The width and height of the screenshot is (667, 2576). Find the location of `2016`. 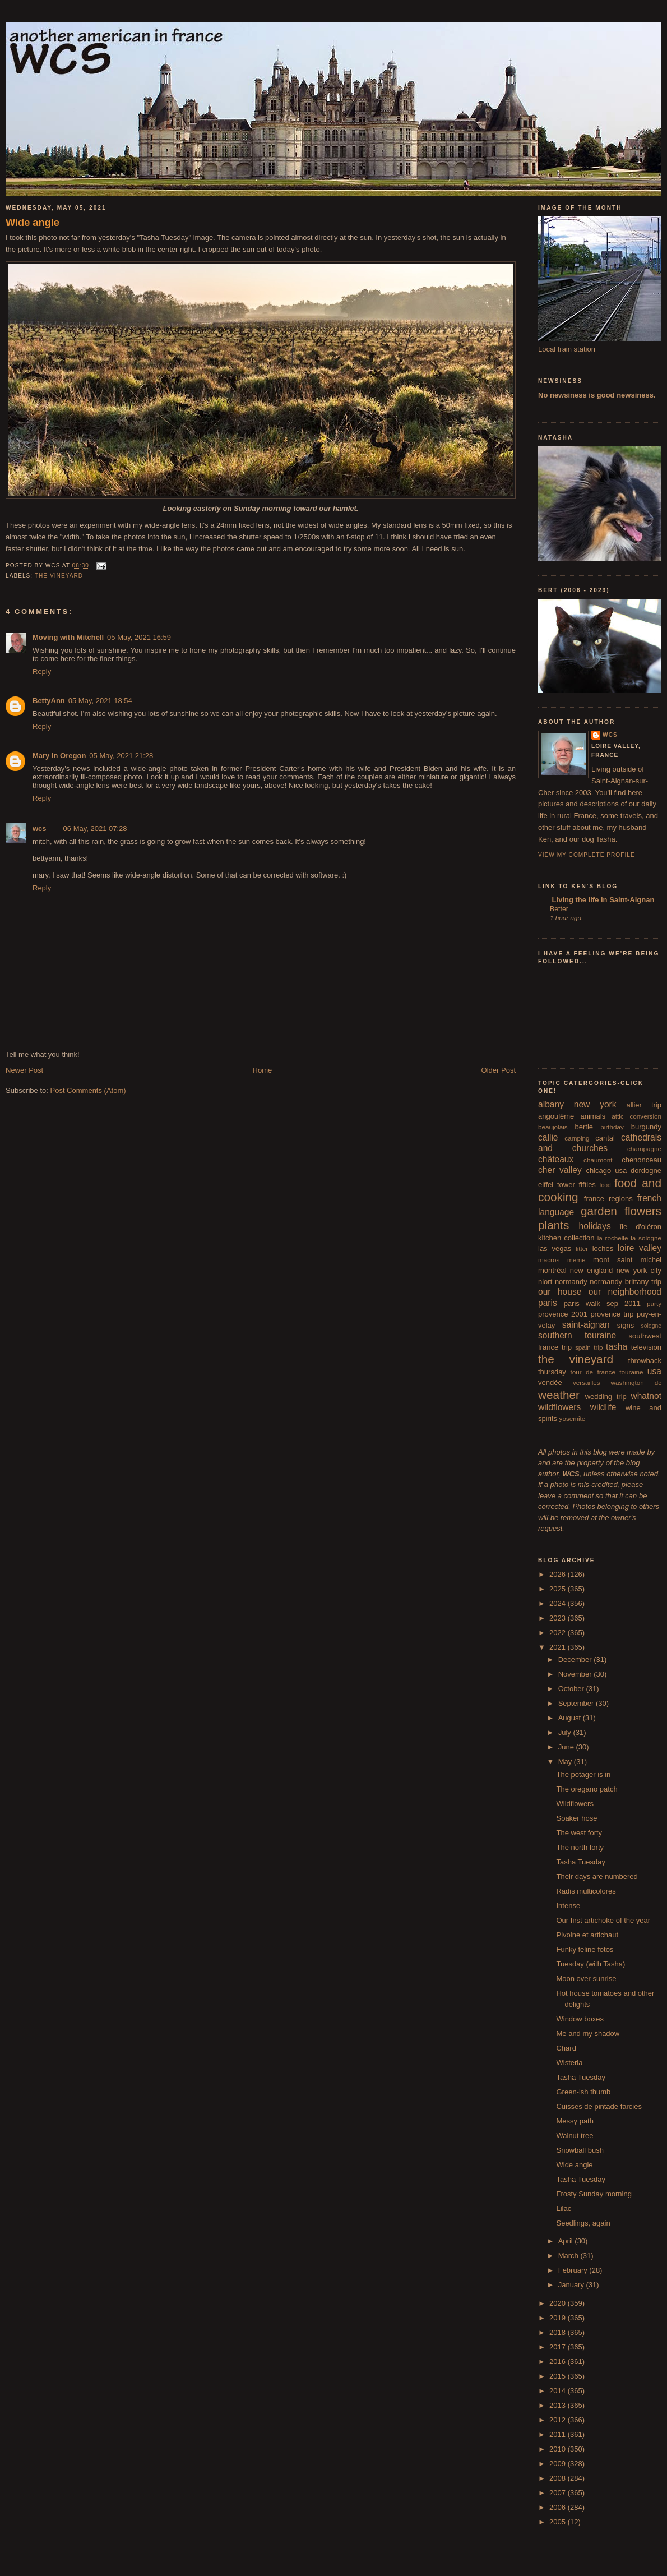

2016 is located at coordinates (558, 2361).